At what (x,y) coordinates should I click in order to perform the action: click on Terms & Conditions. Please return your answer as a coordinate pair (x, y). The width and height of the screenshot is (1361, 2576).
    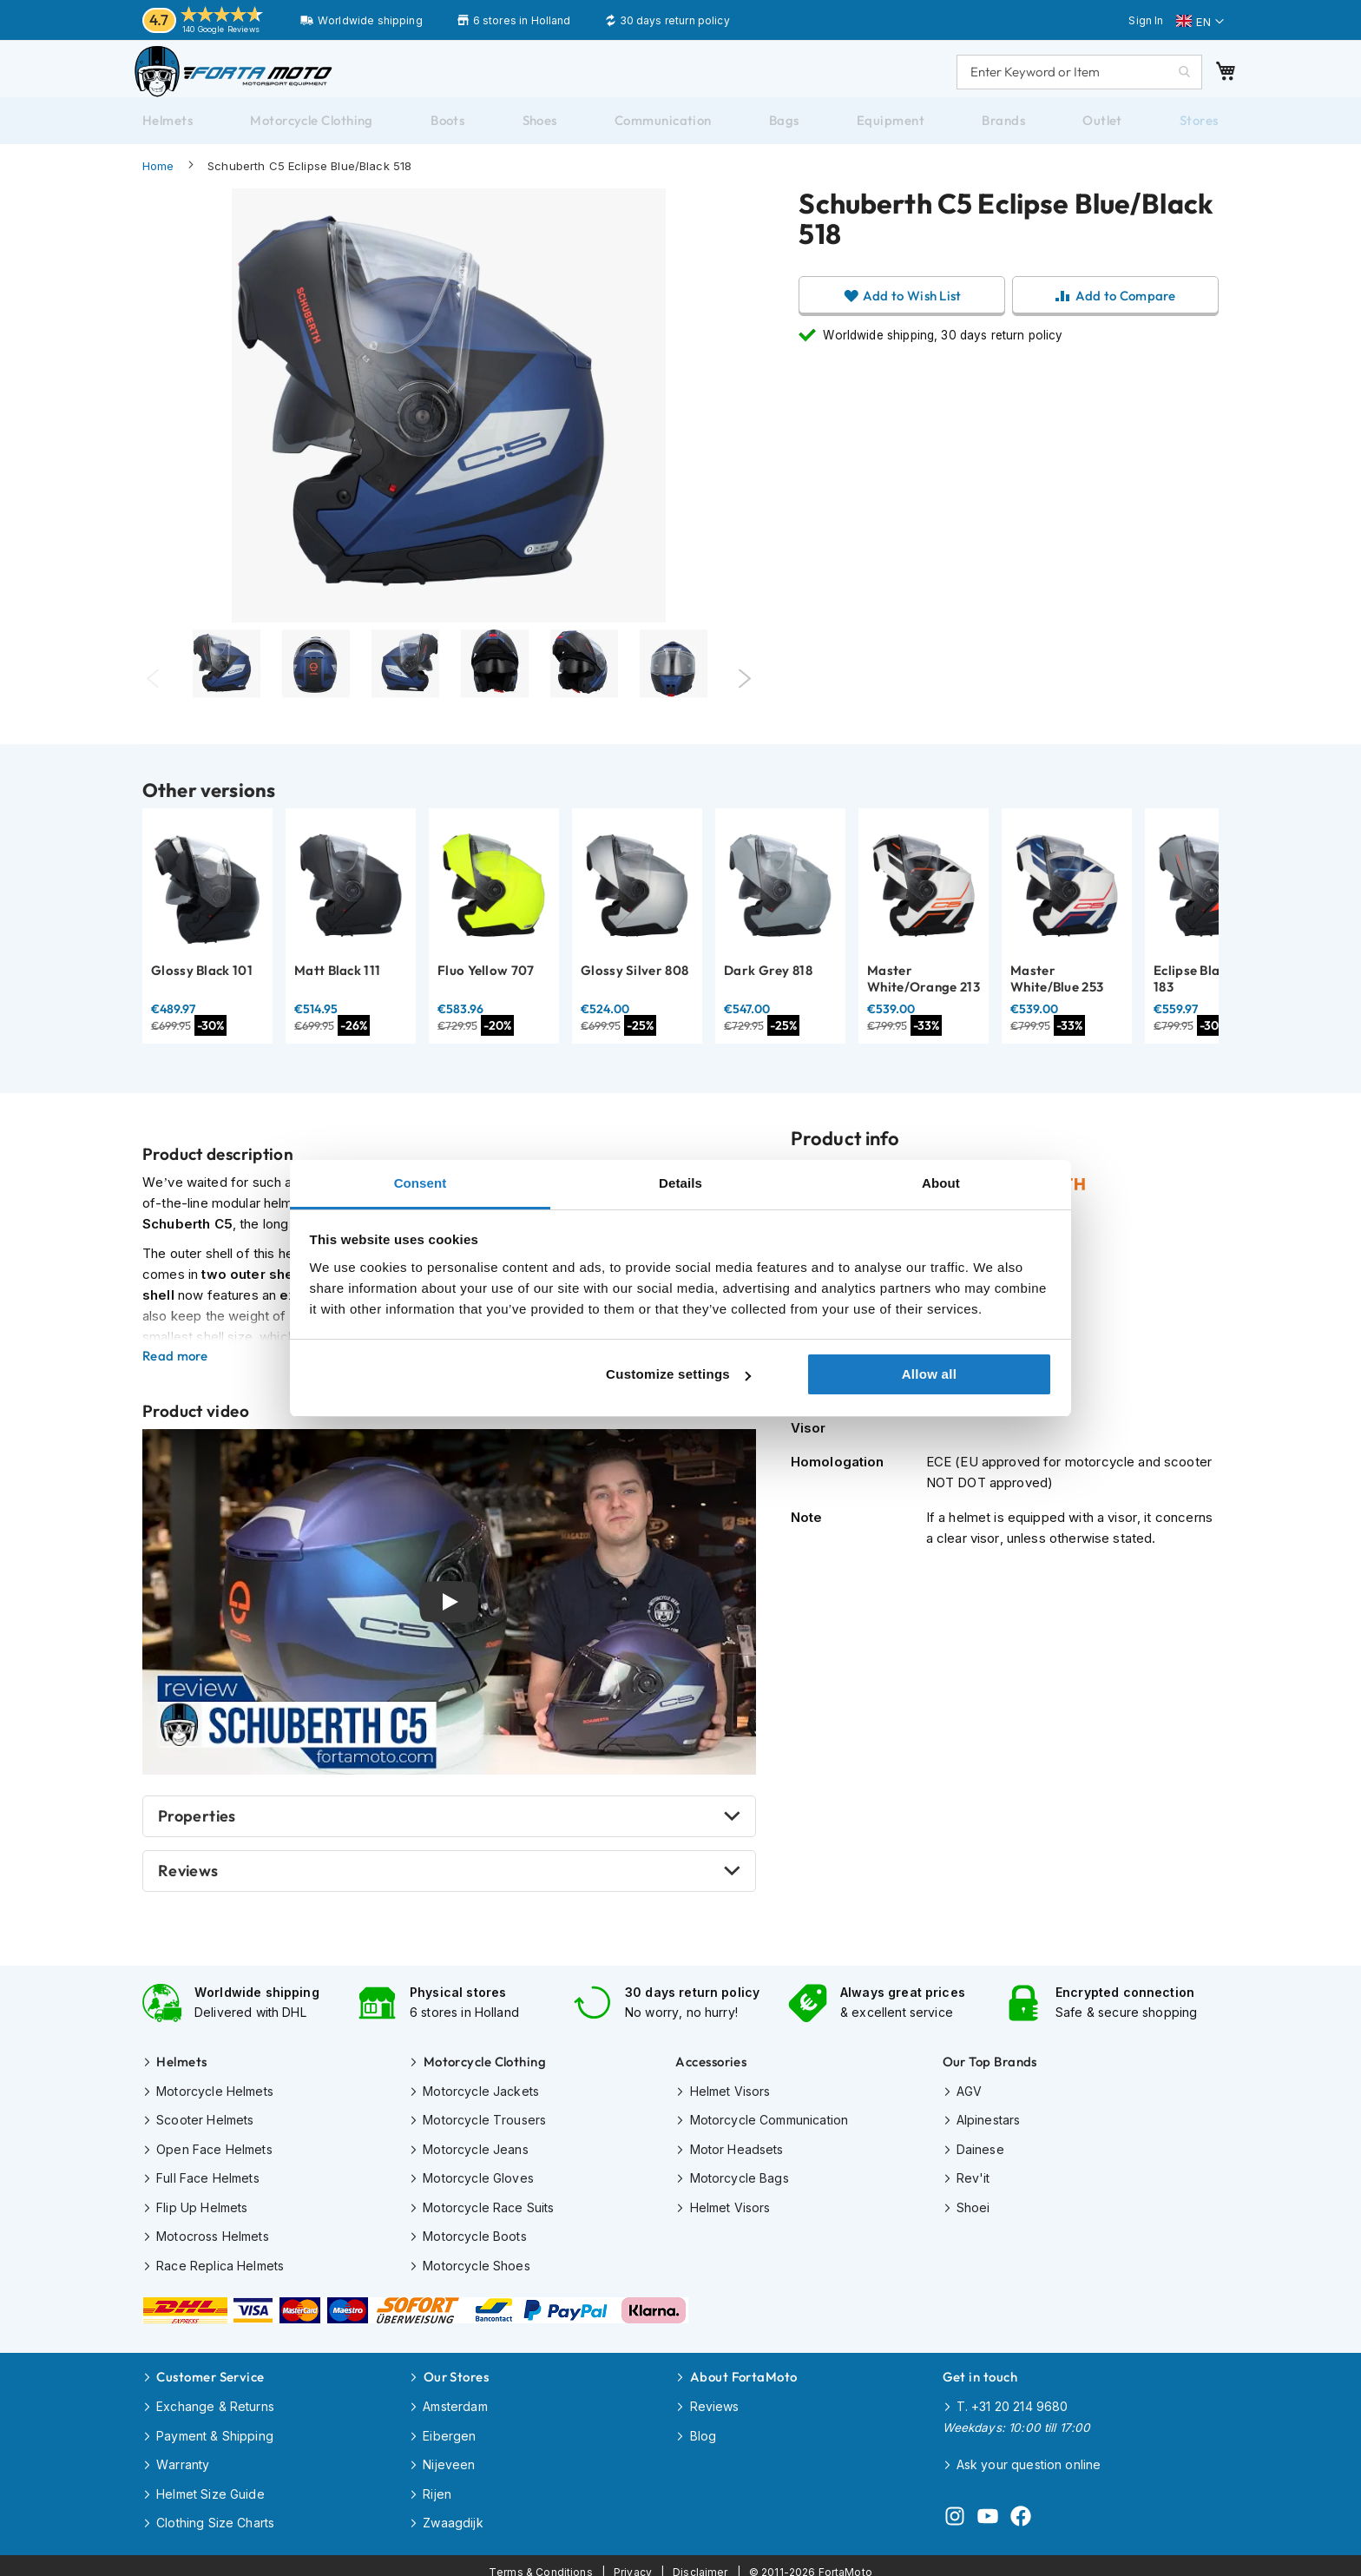
    Looking at the image, I should click on (541, 2559).